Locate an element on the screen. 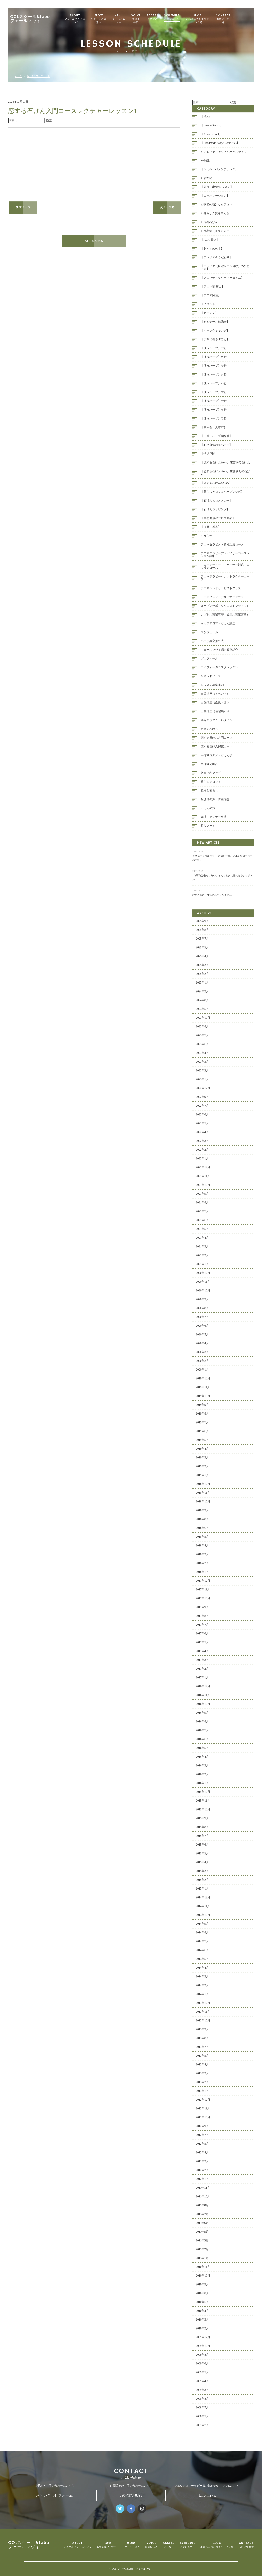  【使うハーブ】サ行 is located at coordinates (214, 364).